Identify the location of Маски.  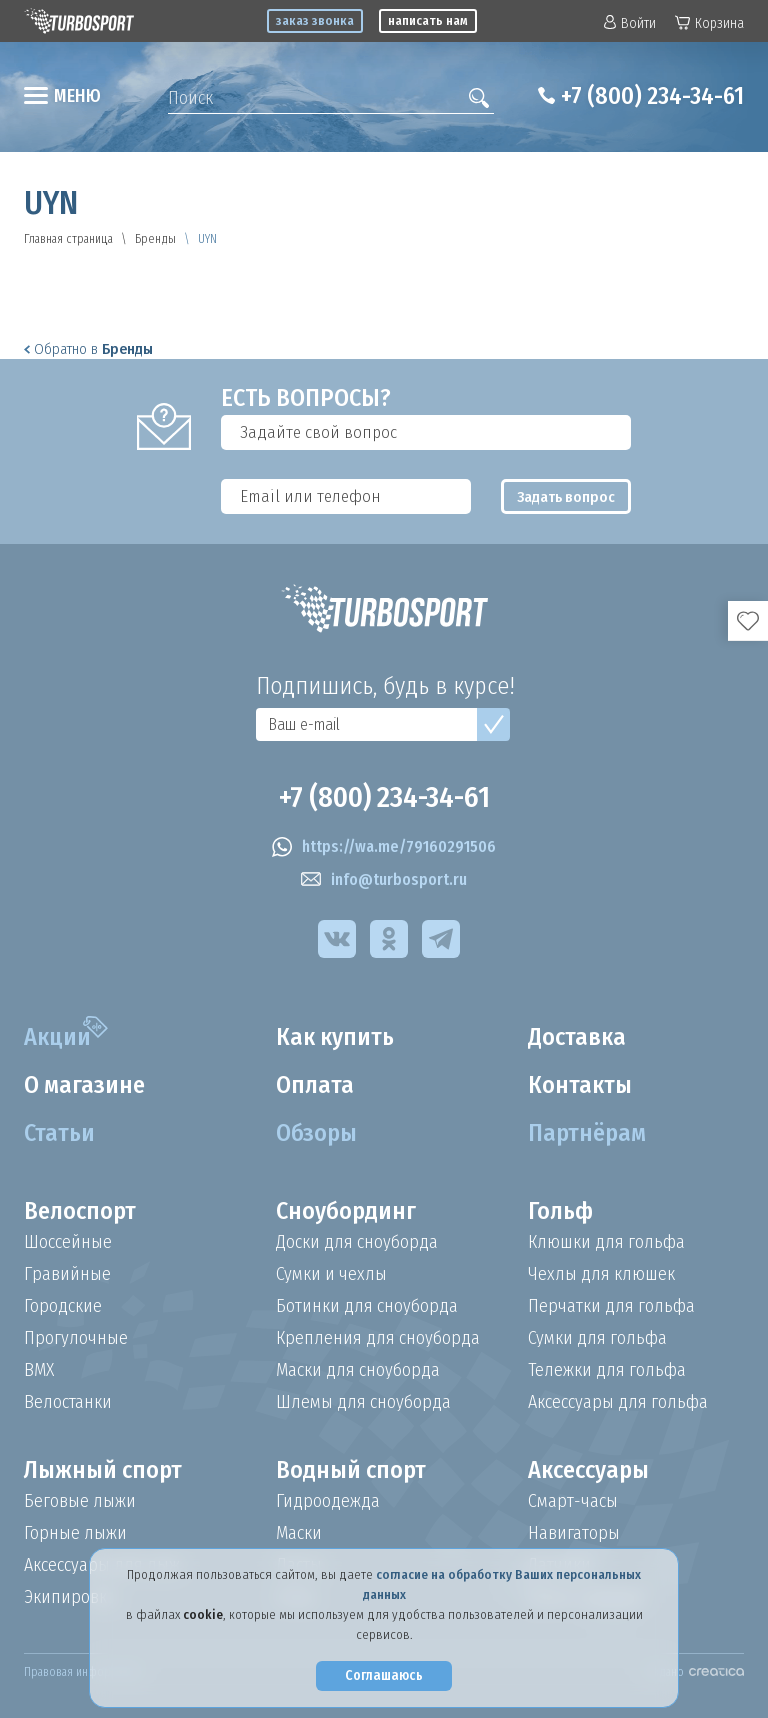
(299, 1533).